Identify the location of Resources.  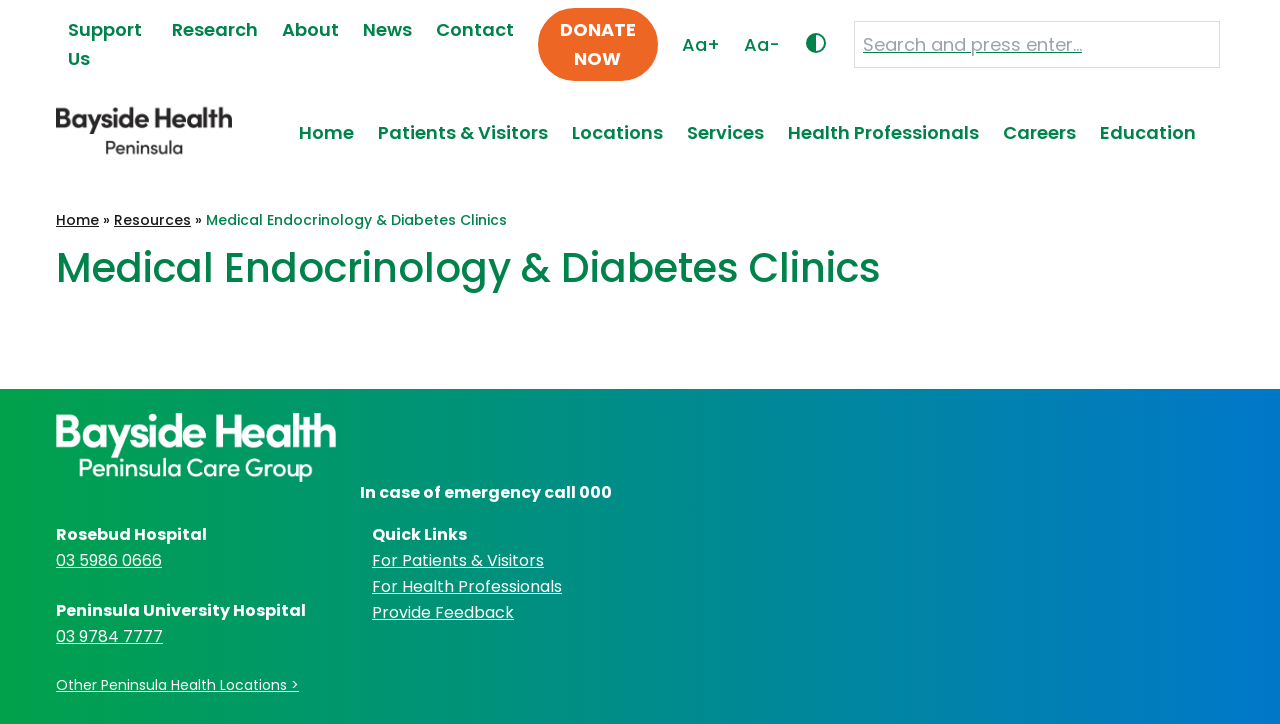
(152, 220).